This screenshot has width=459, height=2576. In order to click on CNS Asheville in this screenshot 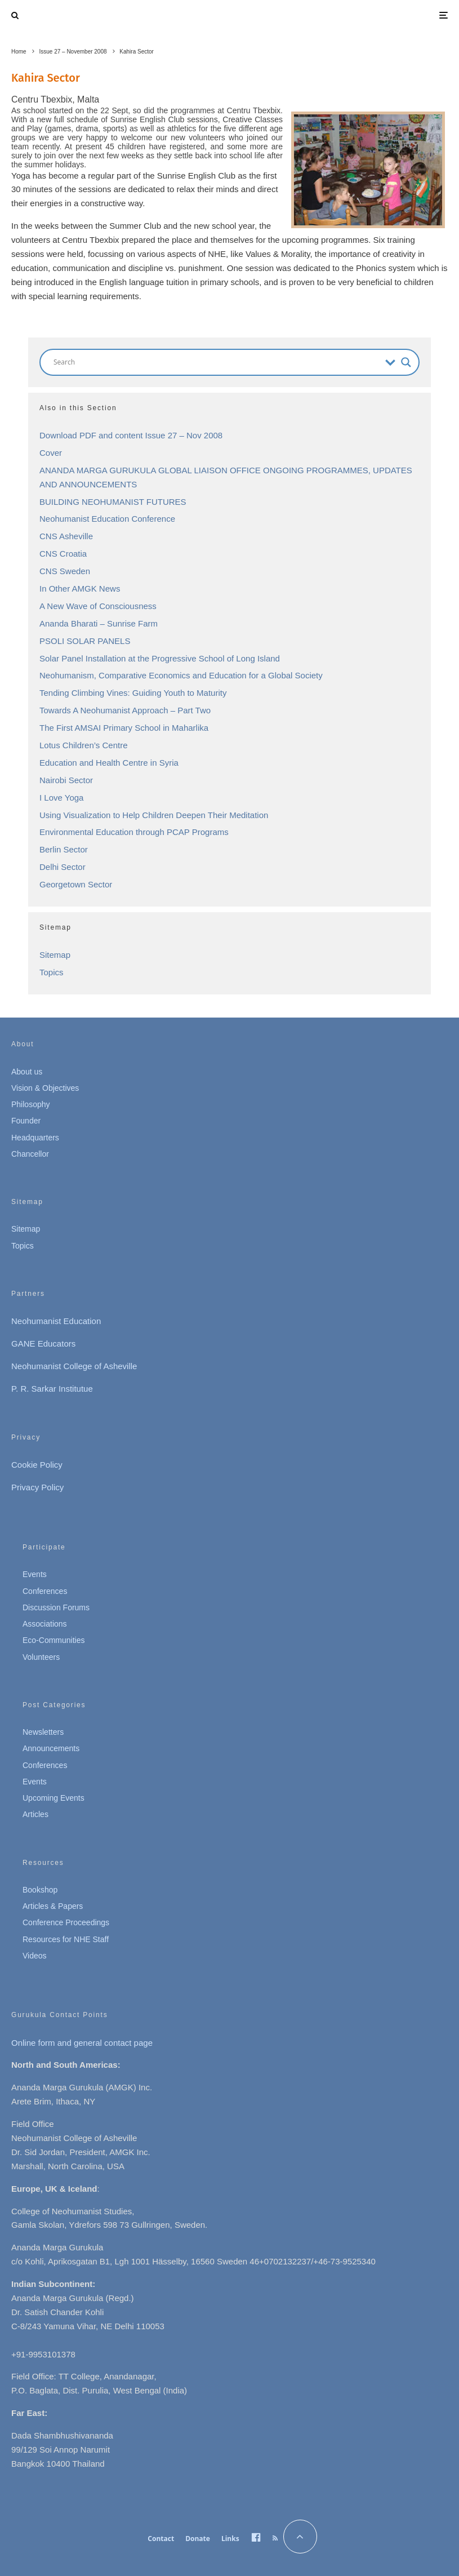, I will do `click(66, 536)`.